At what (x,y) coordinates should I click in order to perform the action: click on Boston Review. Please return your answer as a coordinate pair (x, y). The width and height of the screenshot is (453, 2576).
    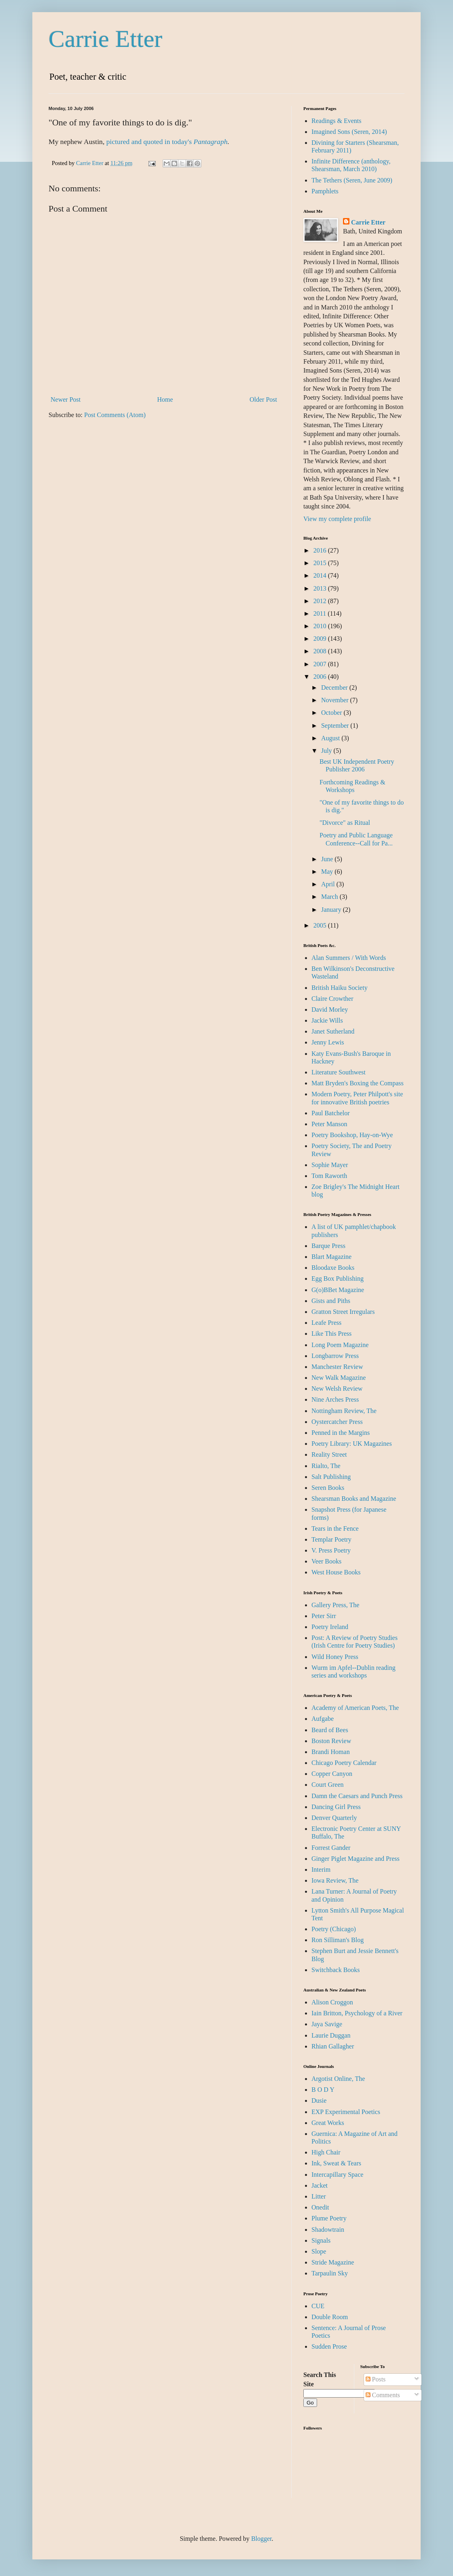
    Looking at the image, I should click on (331, 1740).